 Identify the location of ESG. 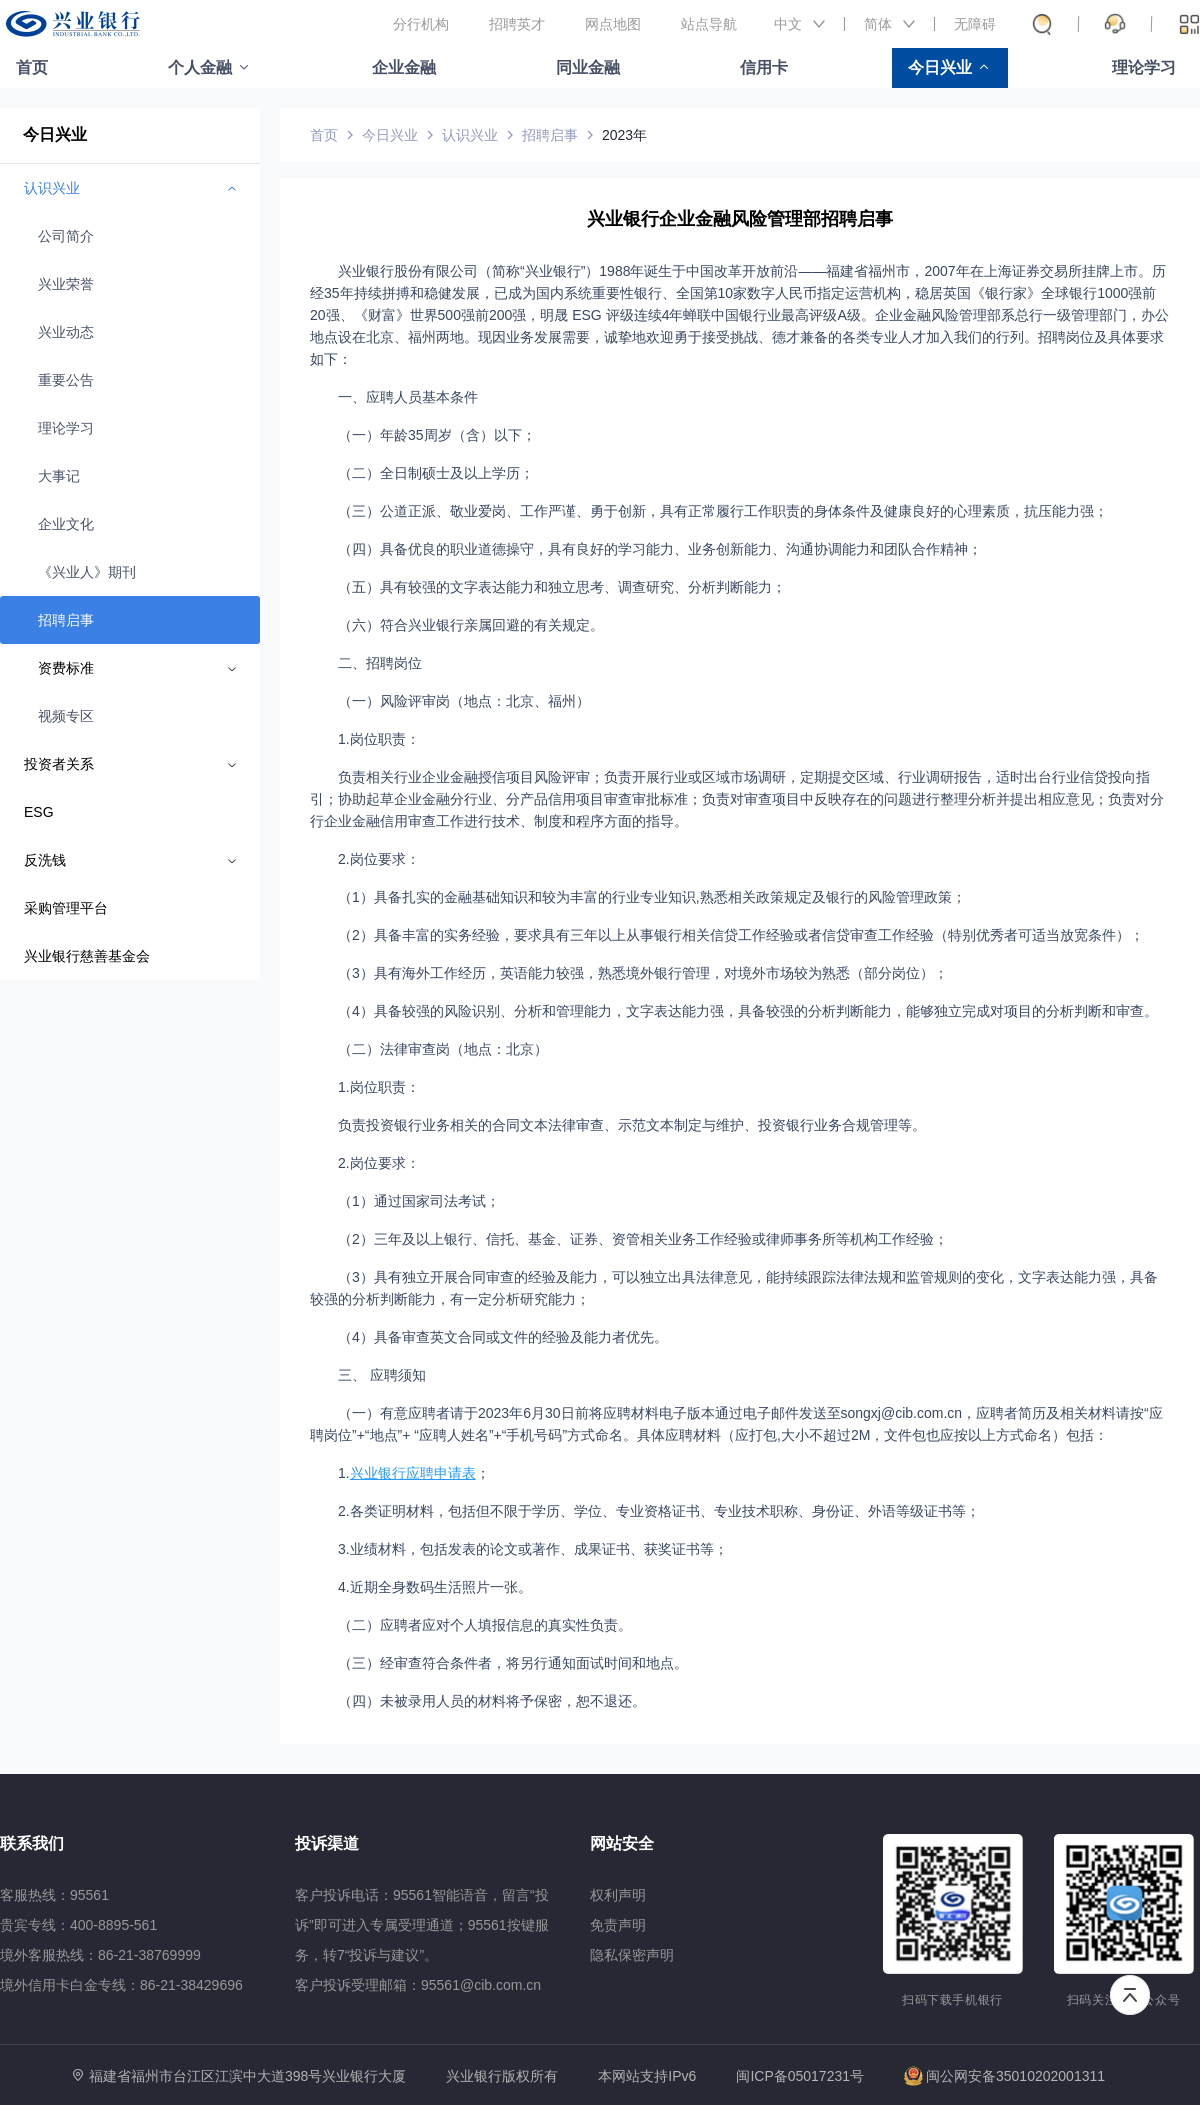
(39, 812).